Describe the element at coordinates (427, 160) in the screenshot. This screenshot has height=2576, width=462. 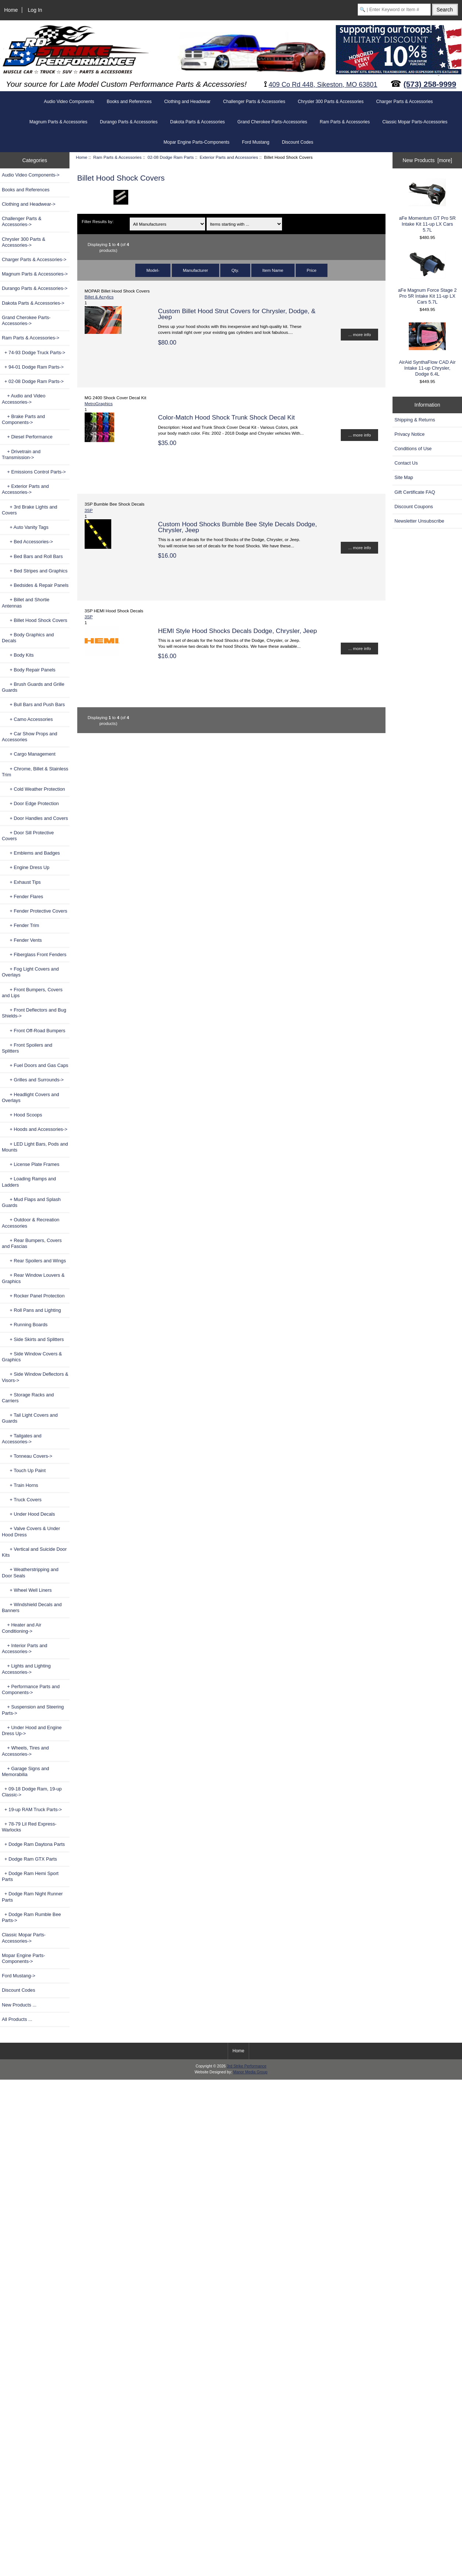
I see `New Products [more]` at that location.